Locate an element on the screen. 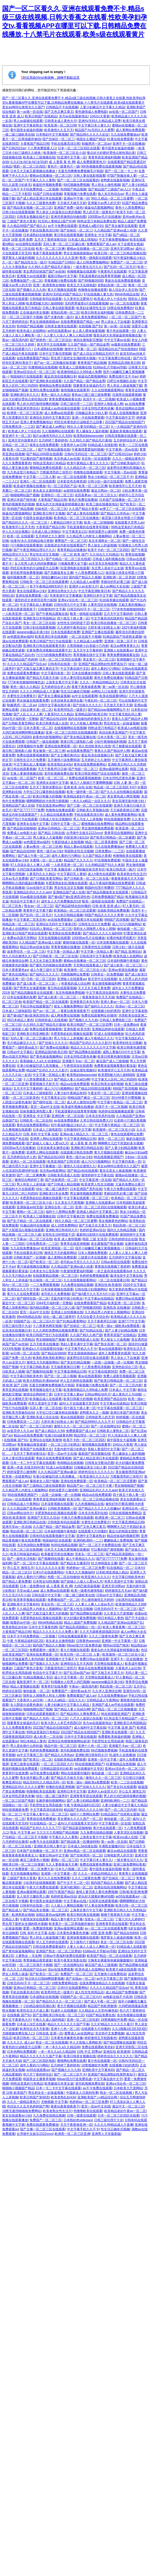 The image size is (150, 2576). 欠欠欠欠欠高潮国产精品视频 is located at coordinates (57, 1832).